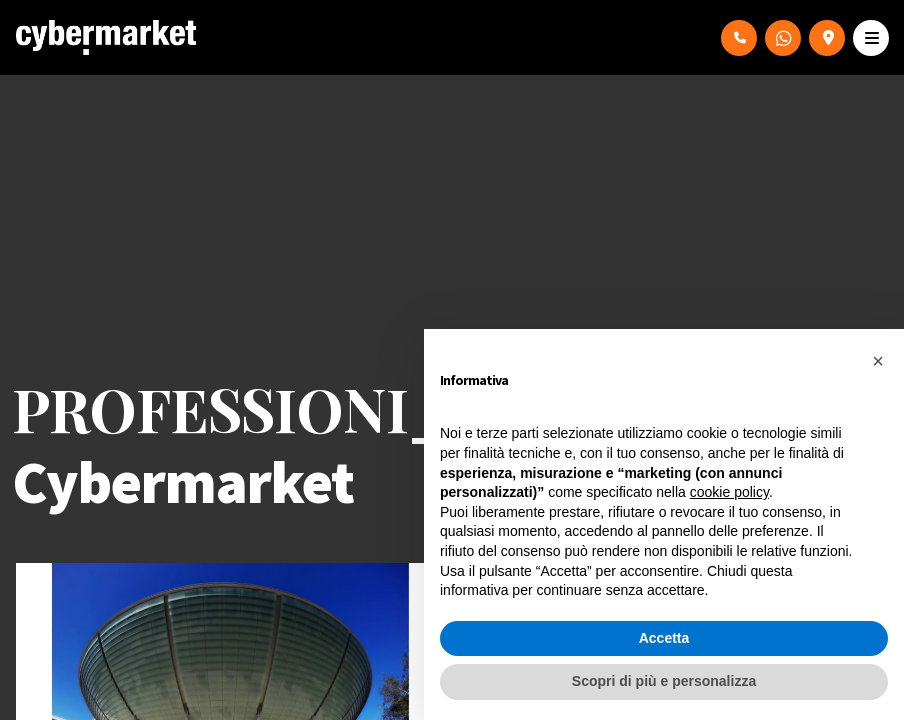 The height and width of the screenshot is (720, 904). I want to click on [button], so click(878, 361).